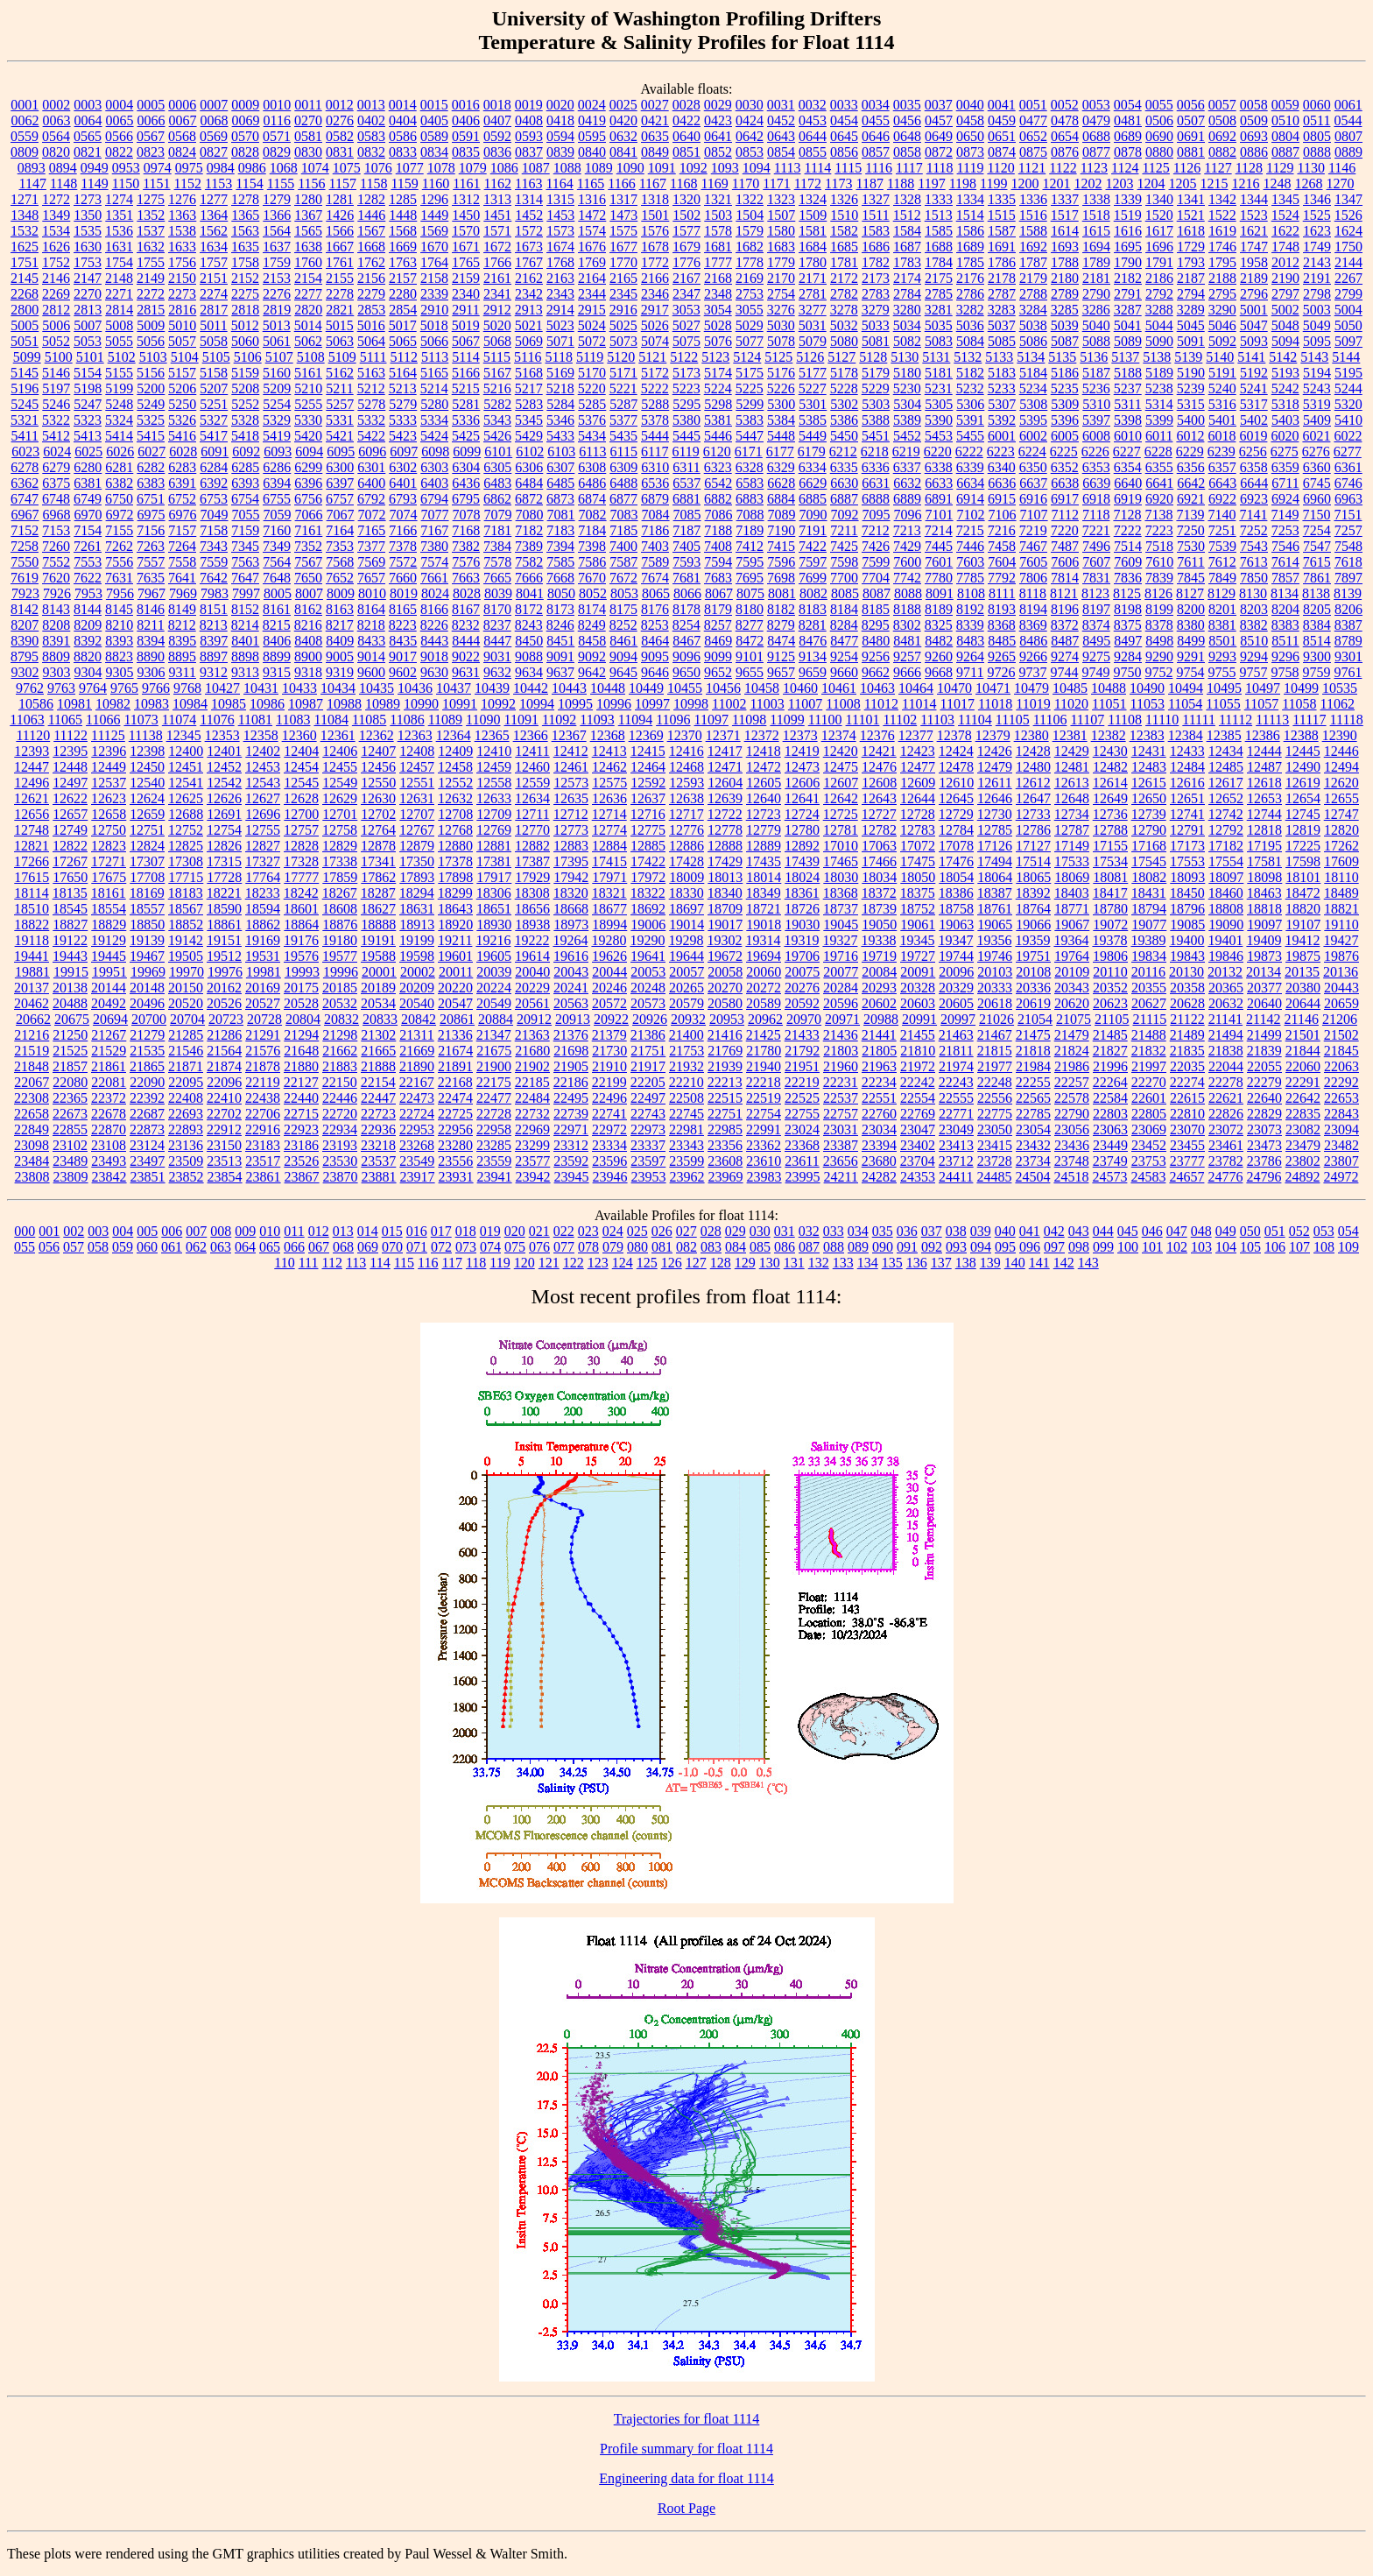 This screenshot has height=2576, width=1373. Describe the element at coordinates (1002, 230) in the screenshot. I see `1587` at that location.